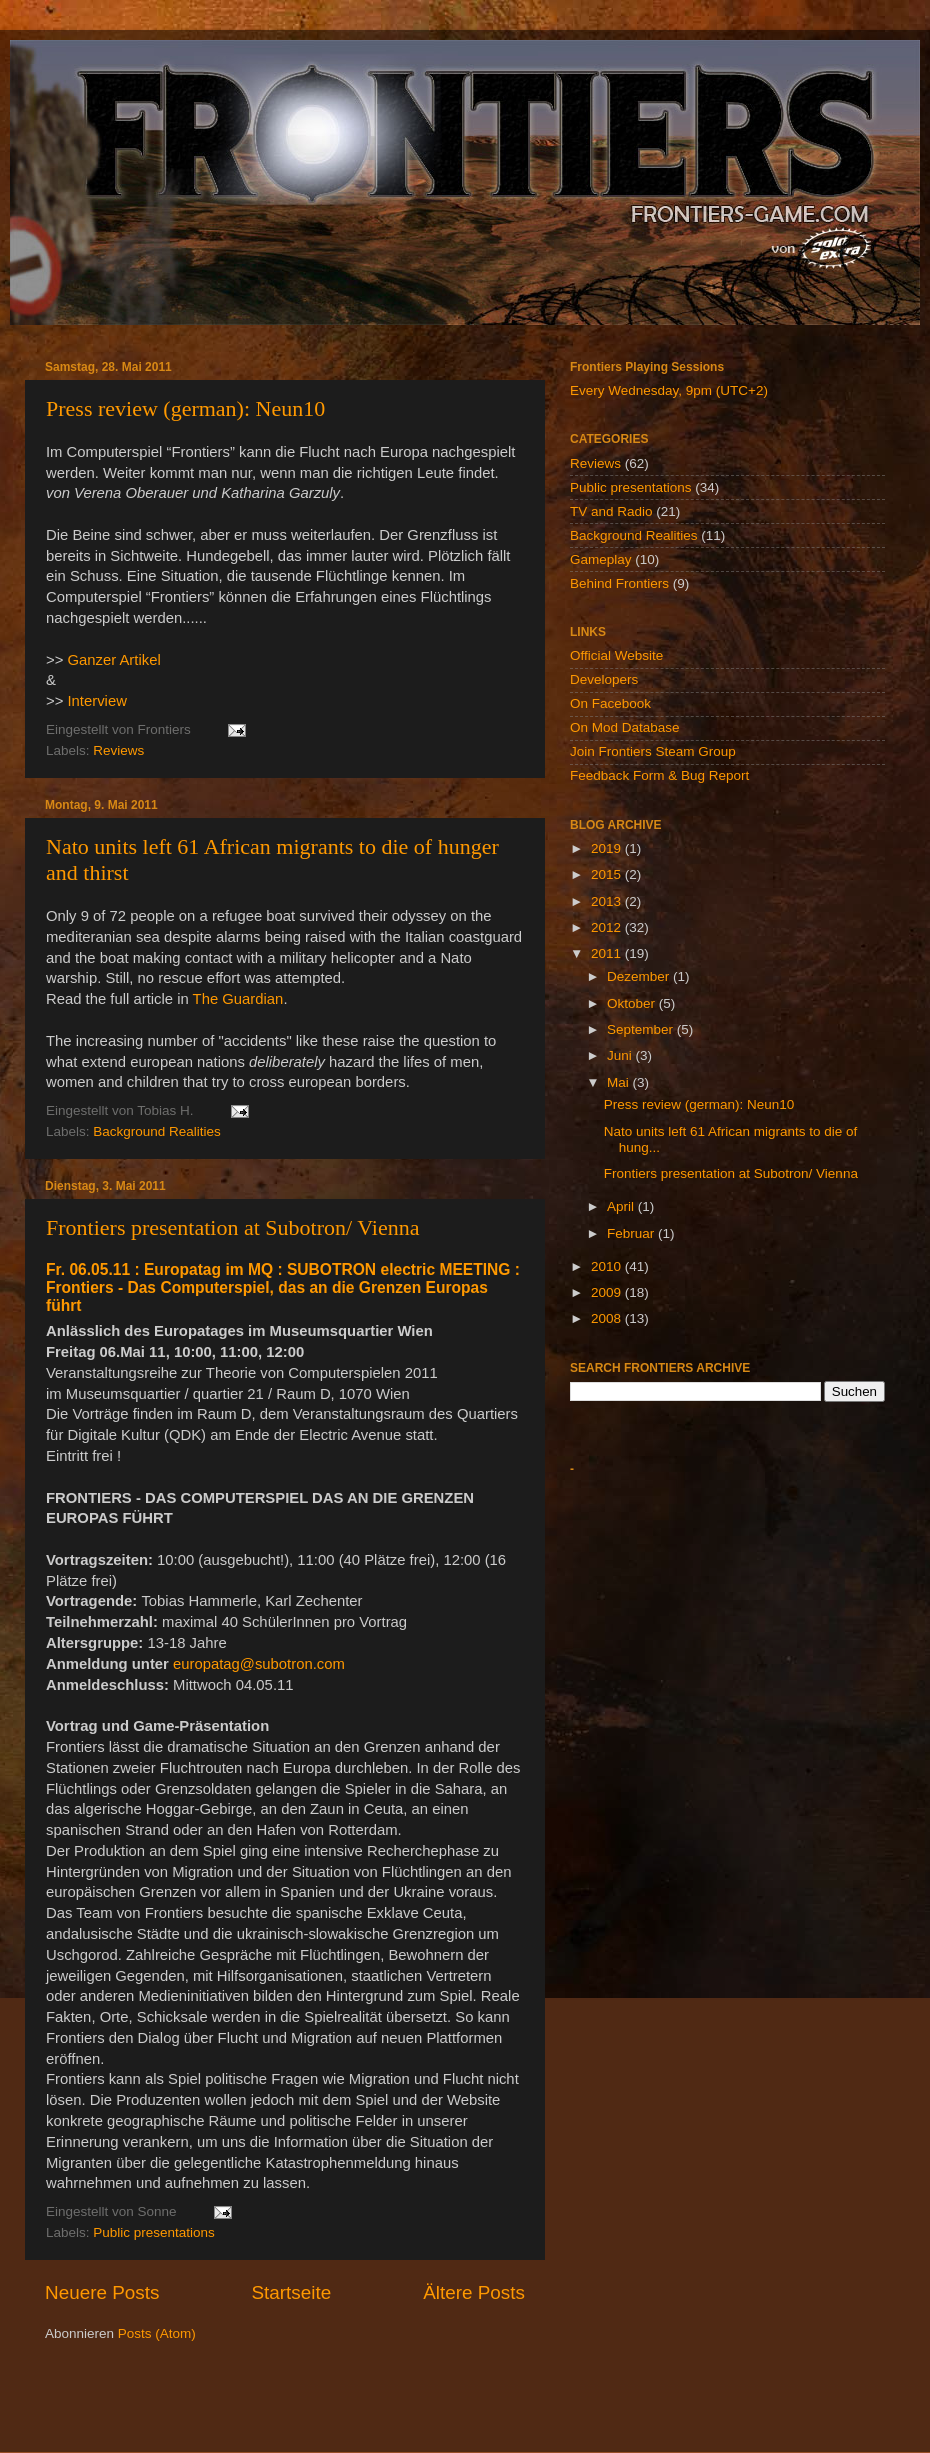 The height and width of the screenshot is (2453, 930). What do you see at coordinates (642, 1029) in the screenshot?
I see `September` at bounding box center [642, 1029].